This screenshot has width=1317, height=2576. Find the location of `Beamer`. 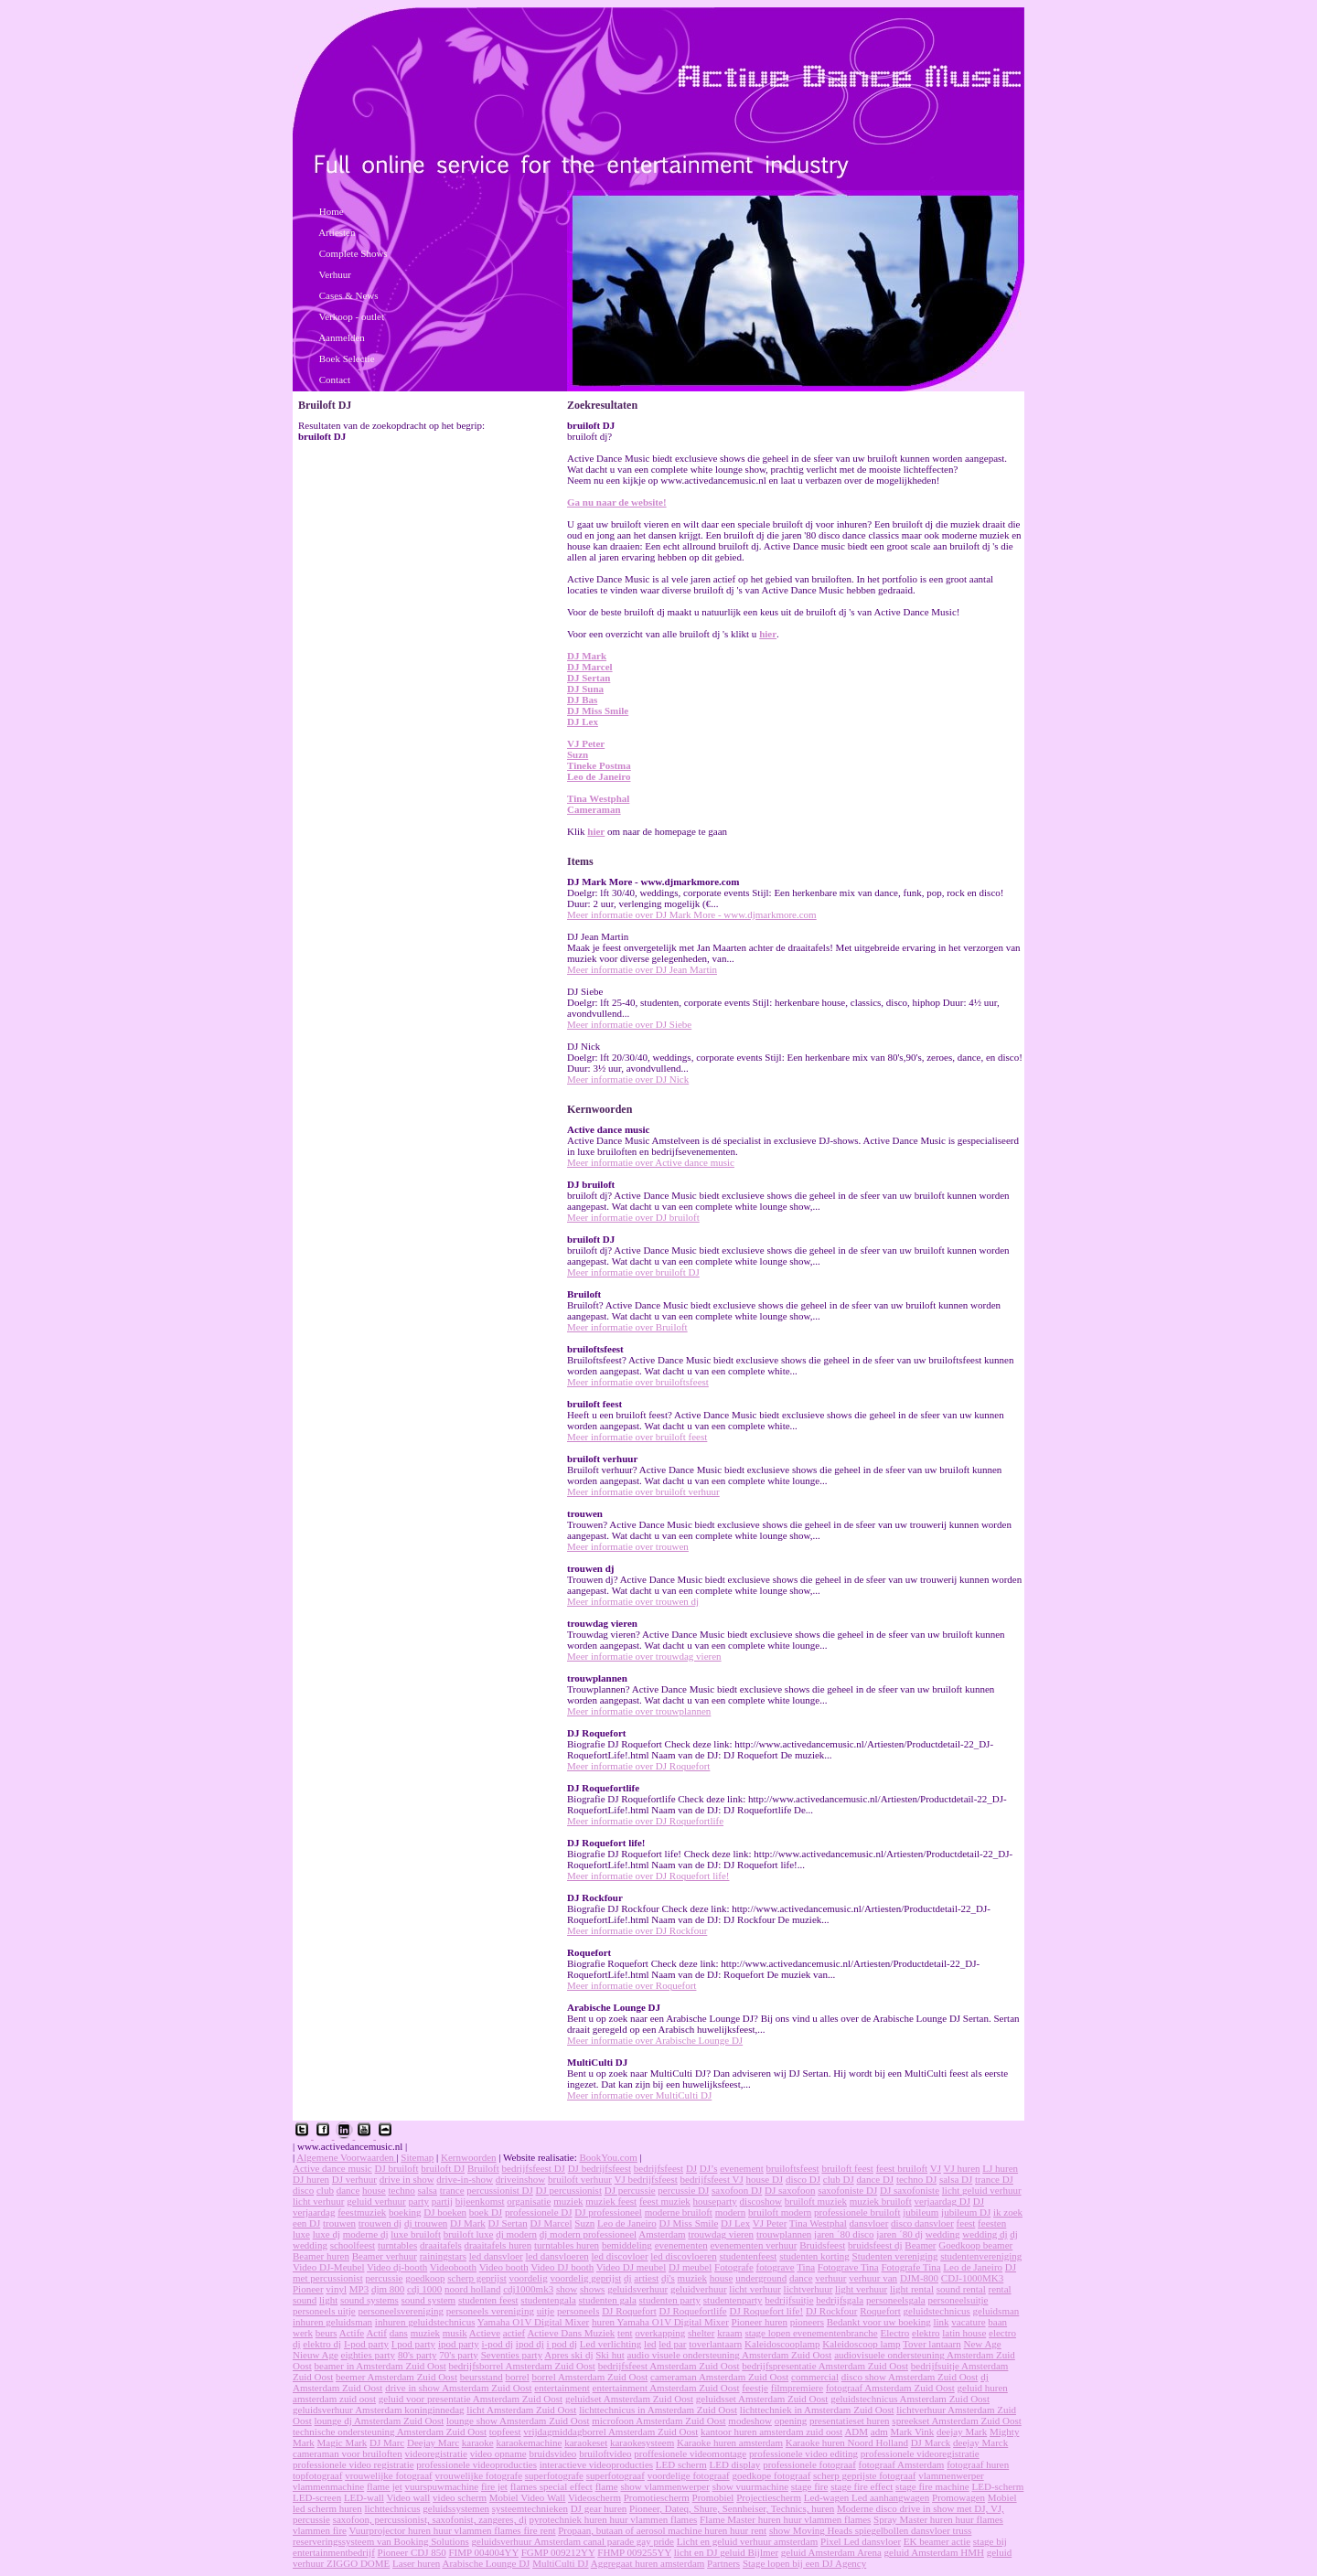

Beamer is located at coordinates (920, 2244).